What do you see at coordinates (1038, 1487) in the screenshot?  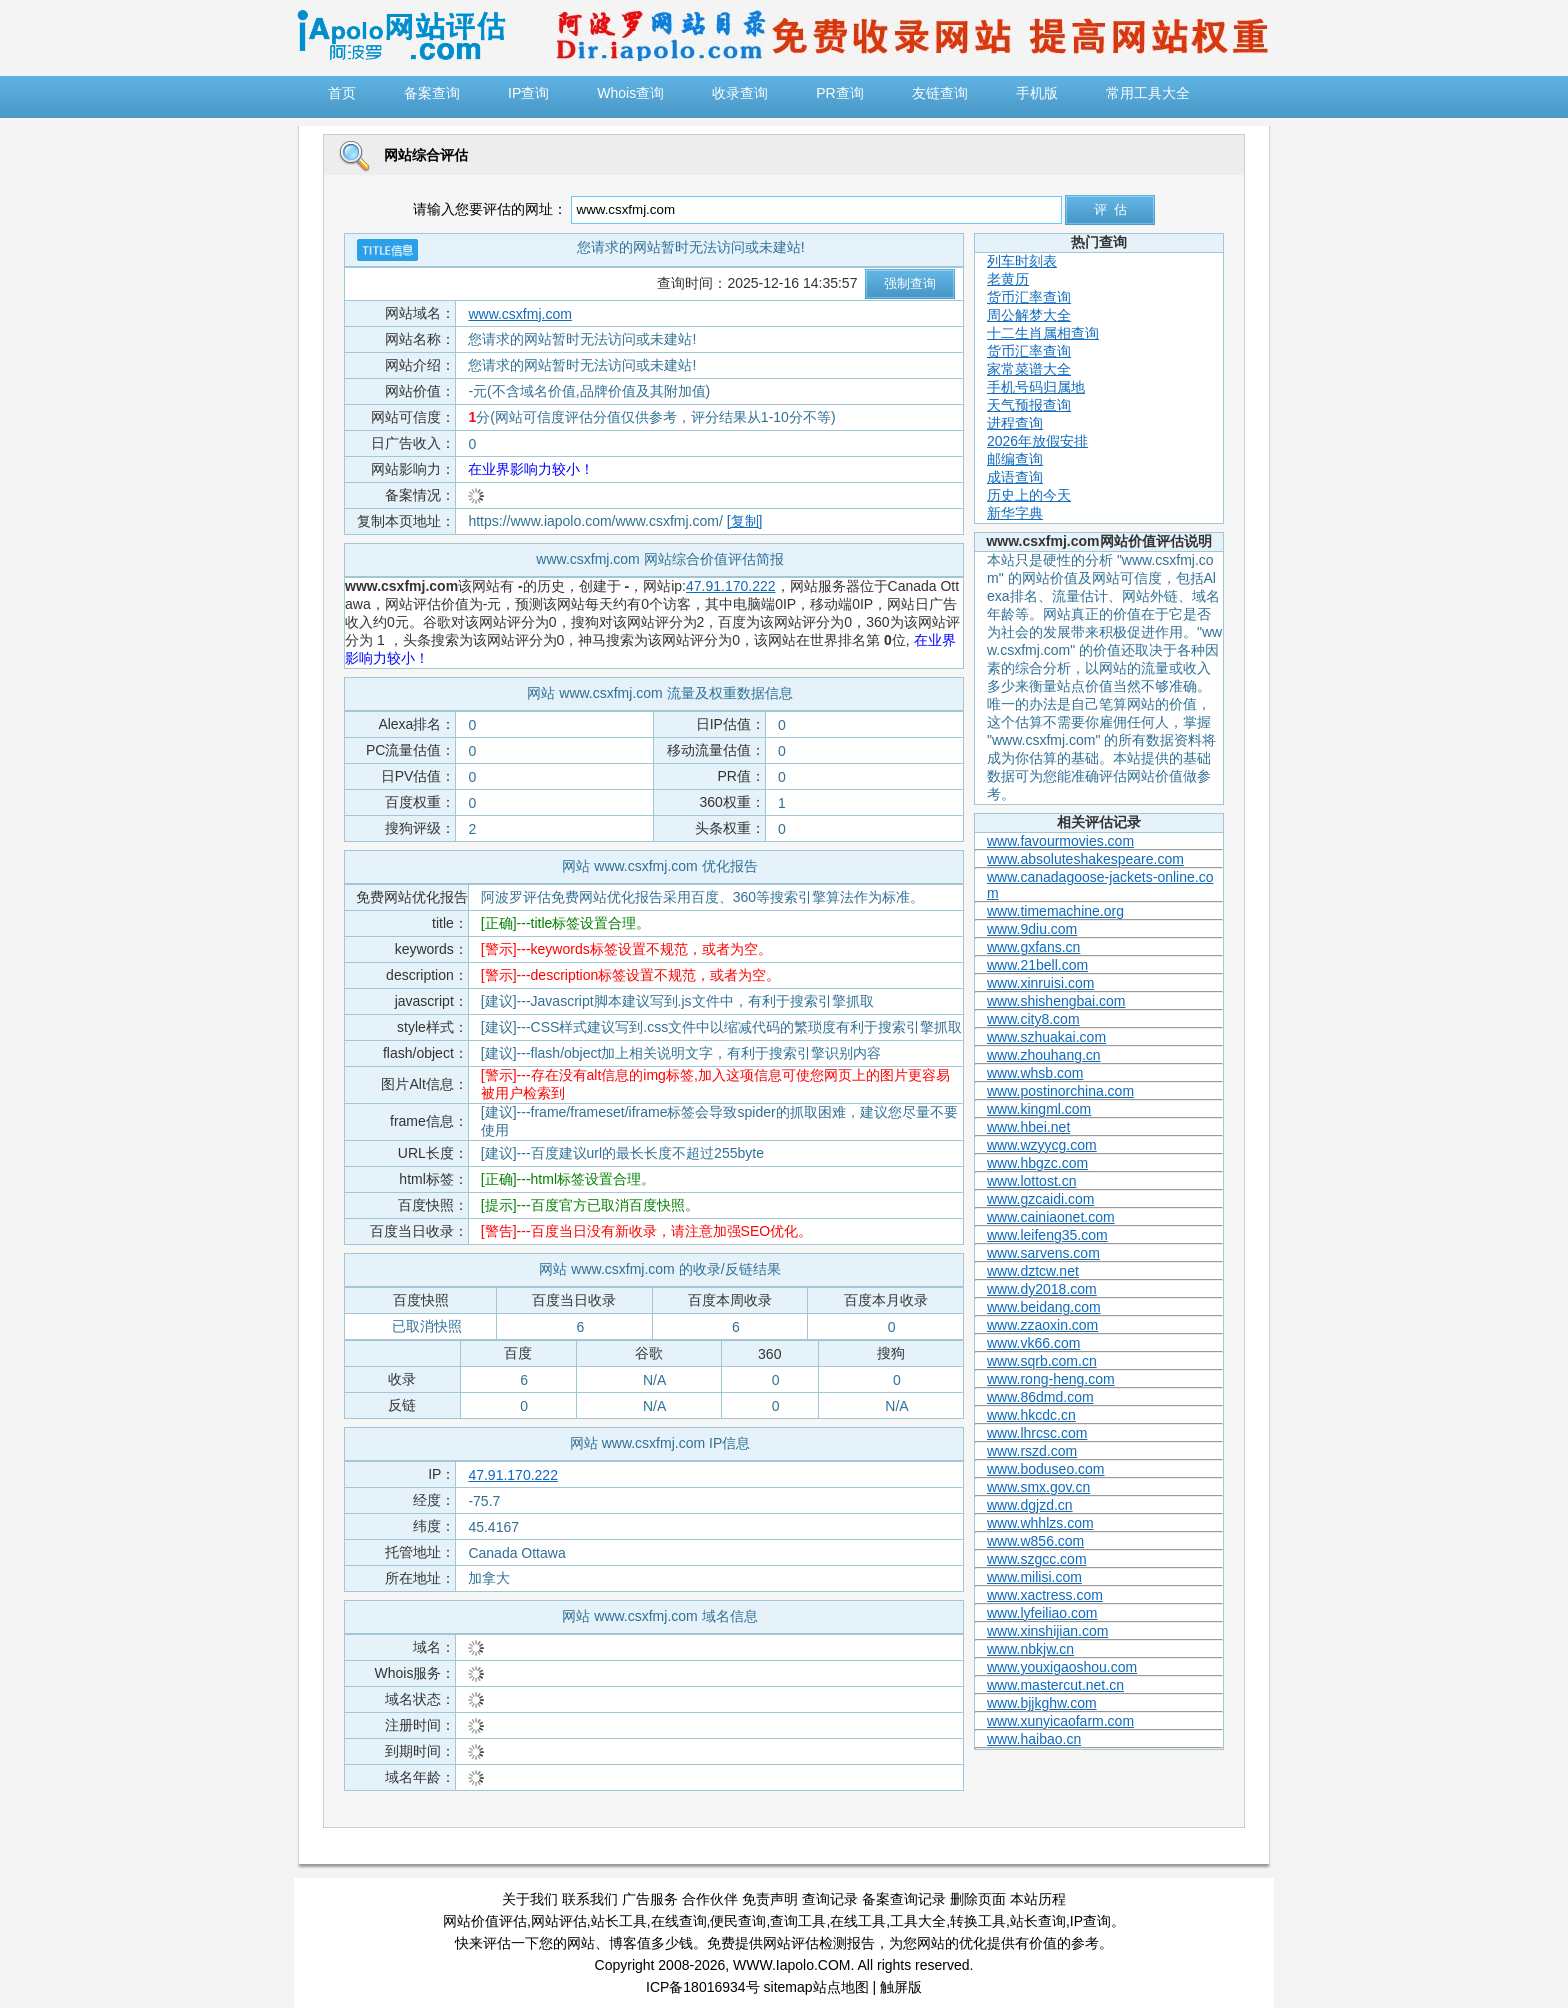 I see `www.smx.gov.cn` at bounding box center [1038, 1487].